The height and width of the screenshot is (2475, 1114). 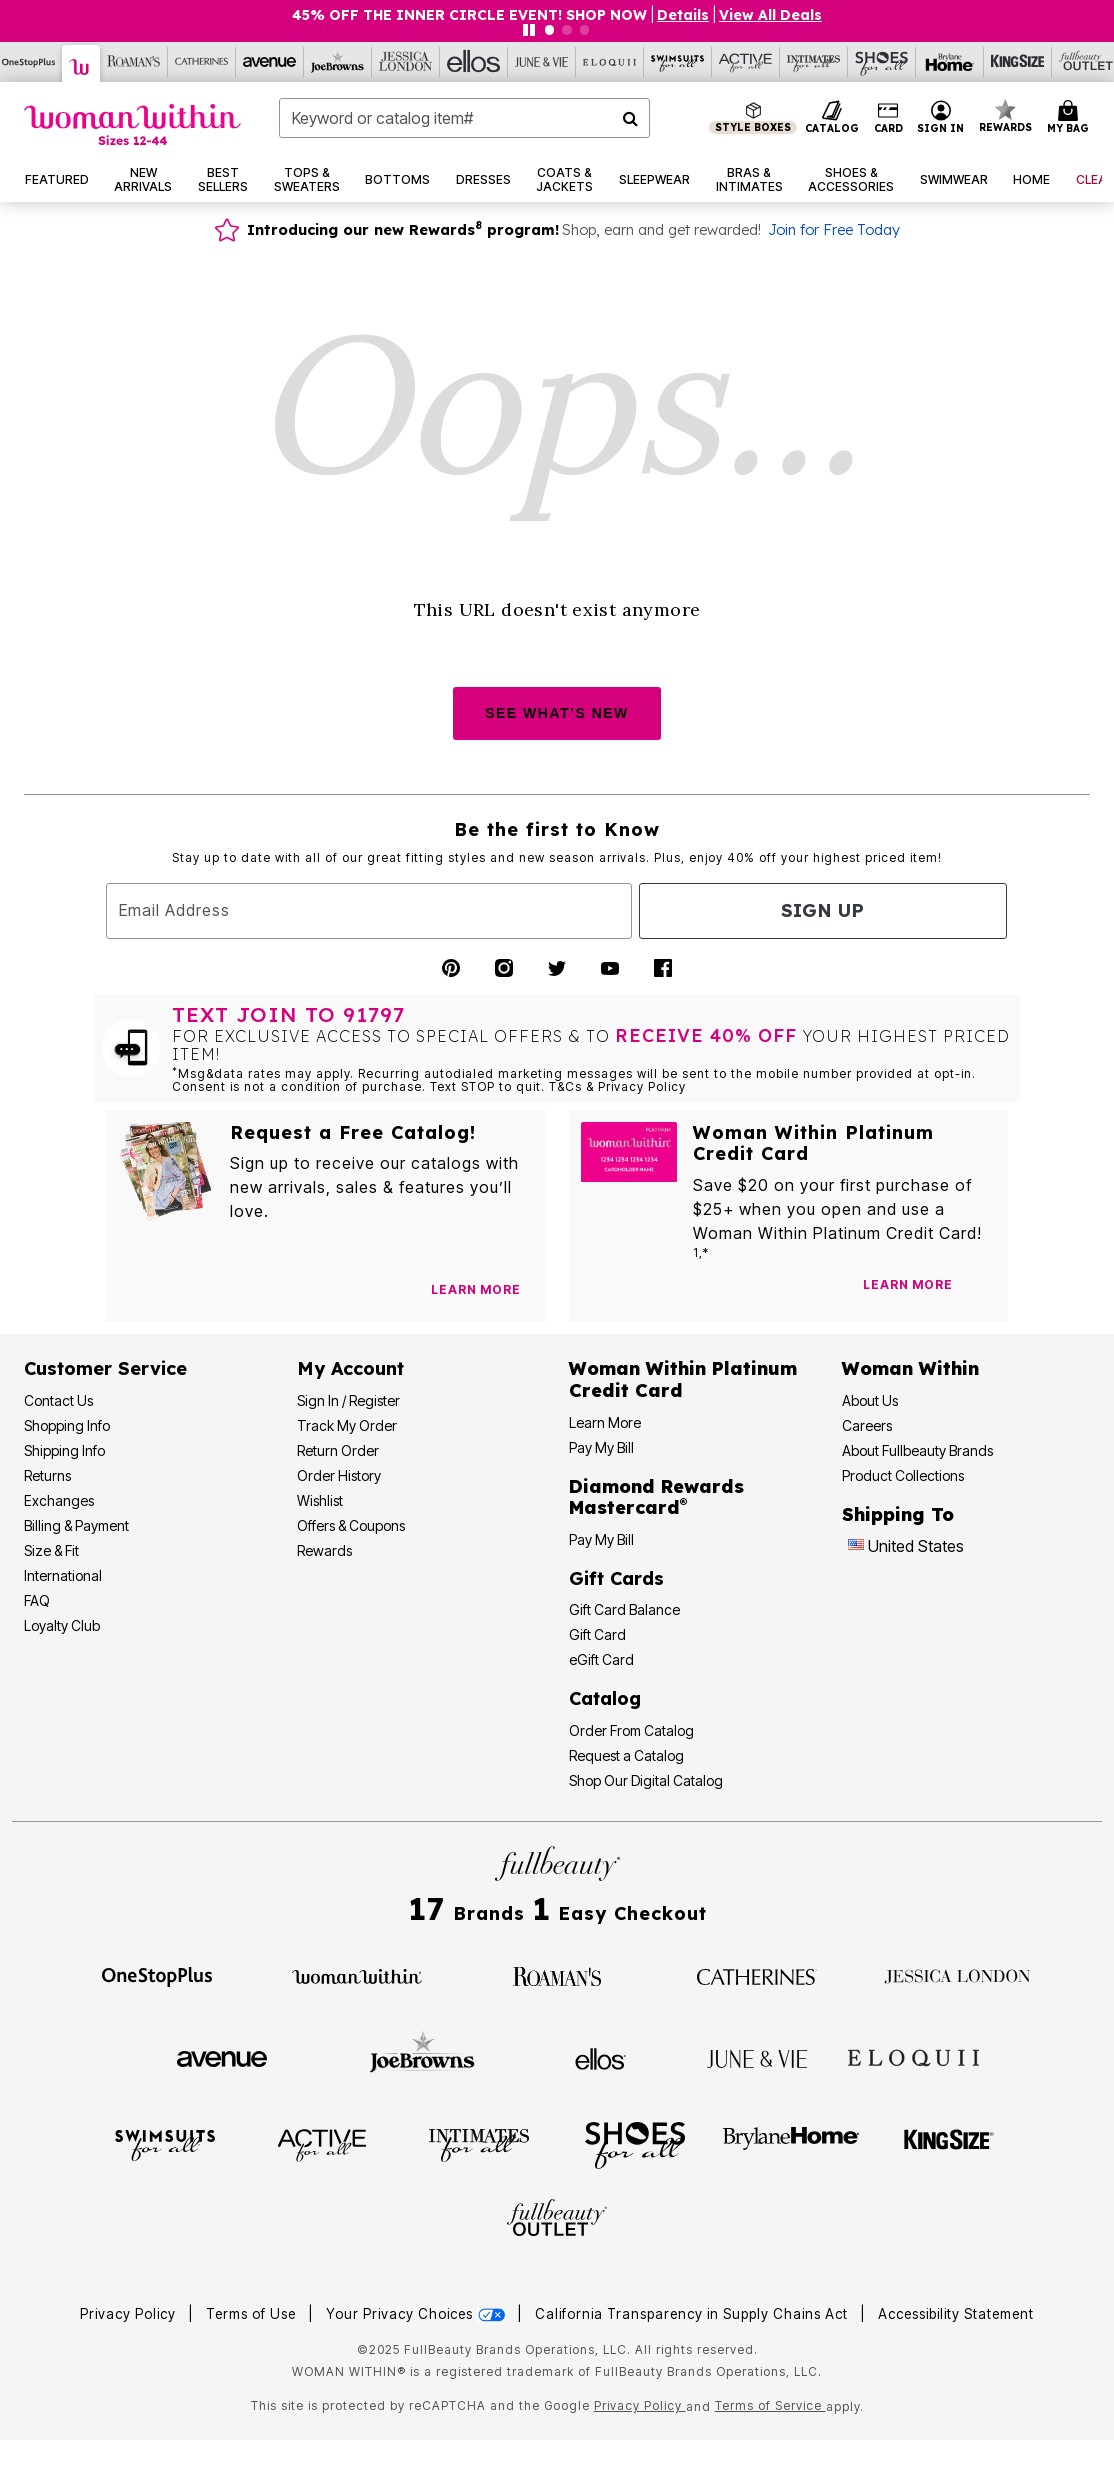 I want to click on [combobox], so click(x=464, y=118).